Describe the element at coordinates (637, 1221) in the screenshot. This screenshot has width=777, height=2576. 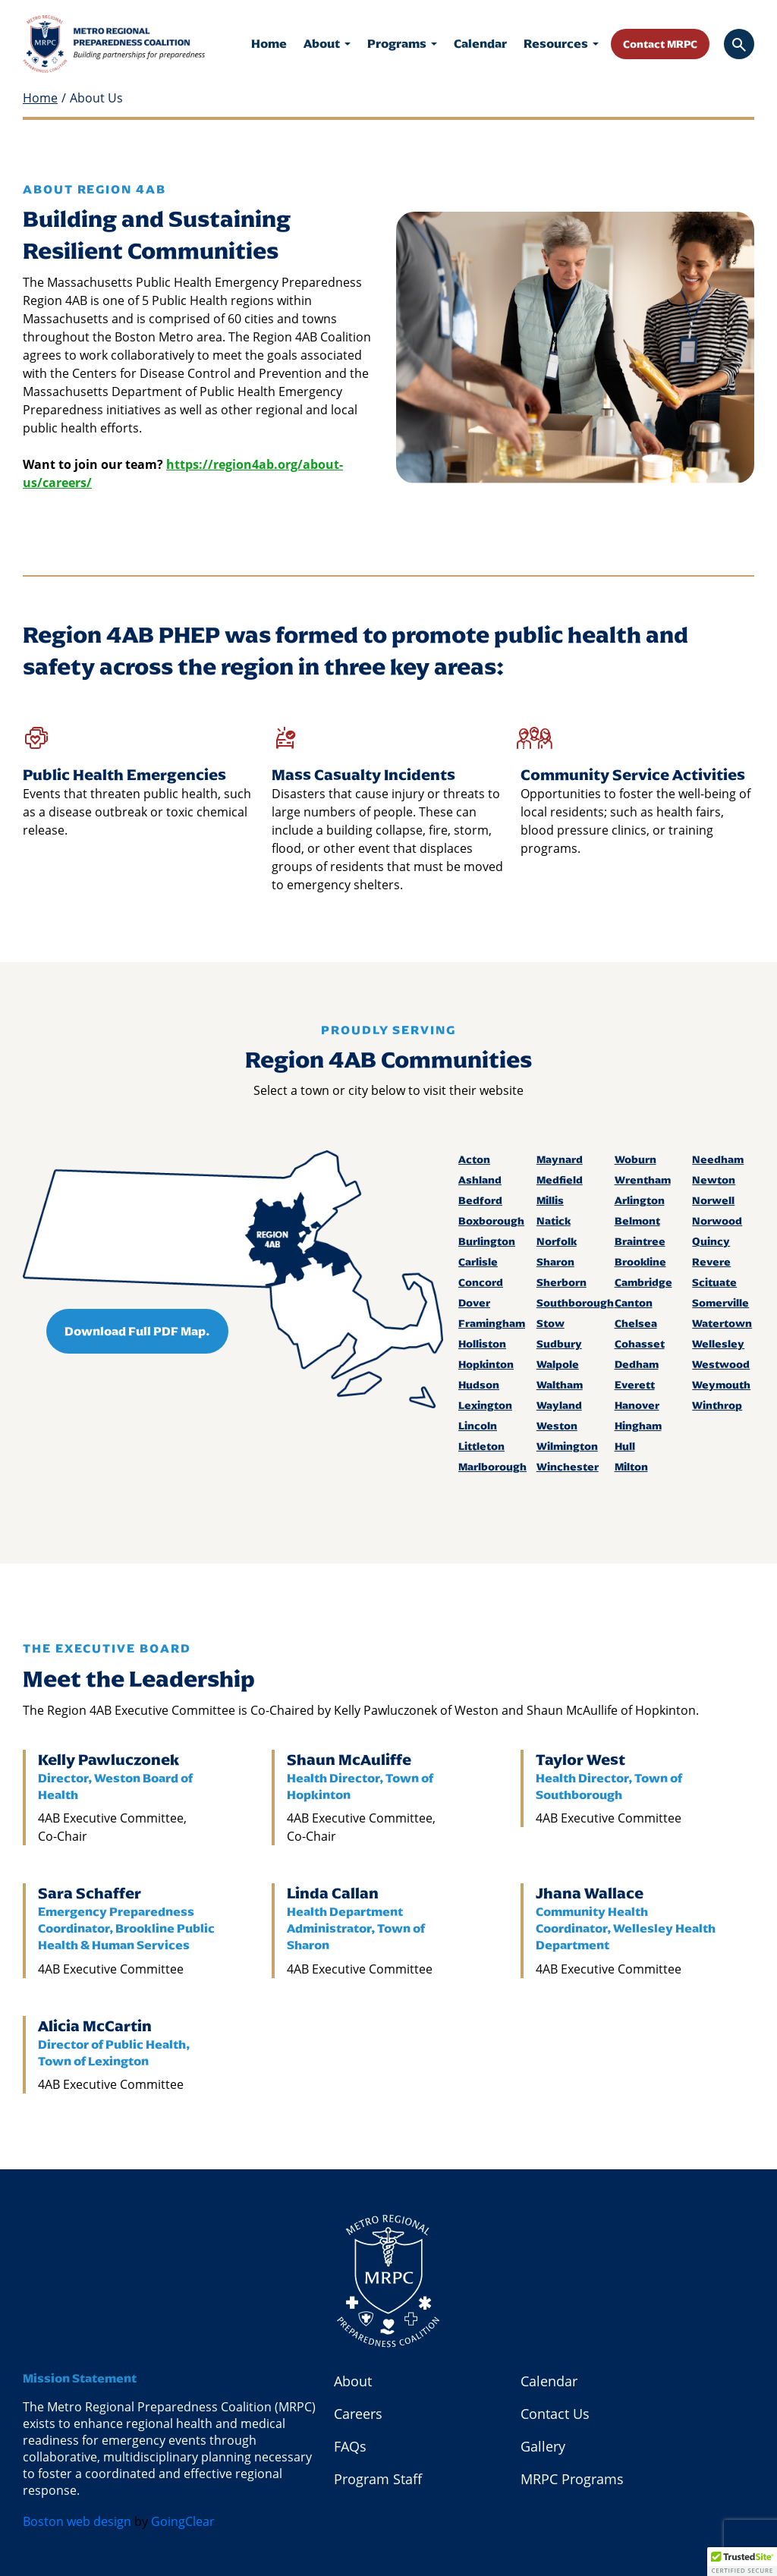
I see `Belmont` at that location.